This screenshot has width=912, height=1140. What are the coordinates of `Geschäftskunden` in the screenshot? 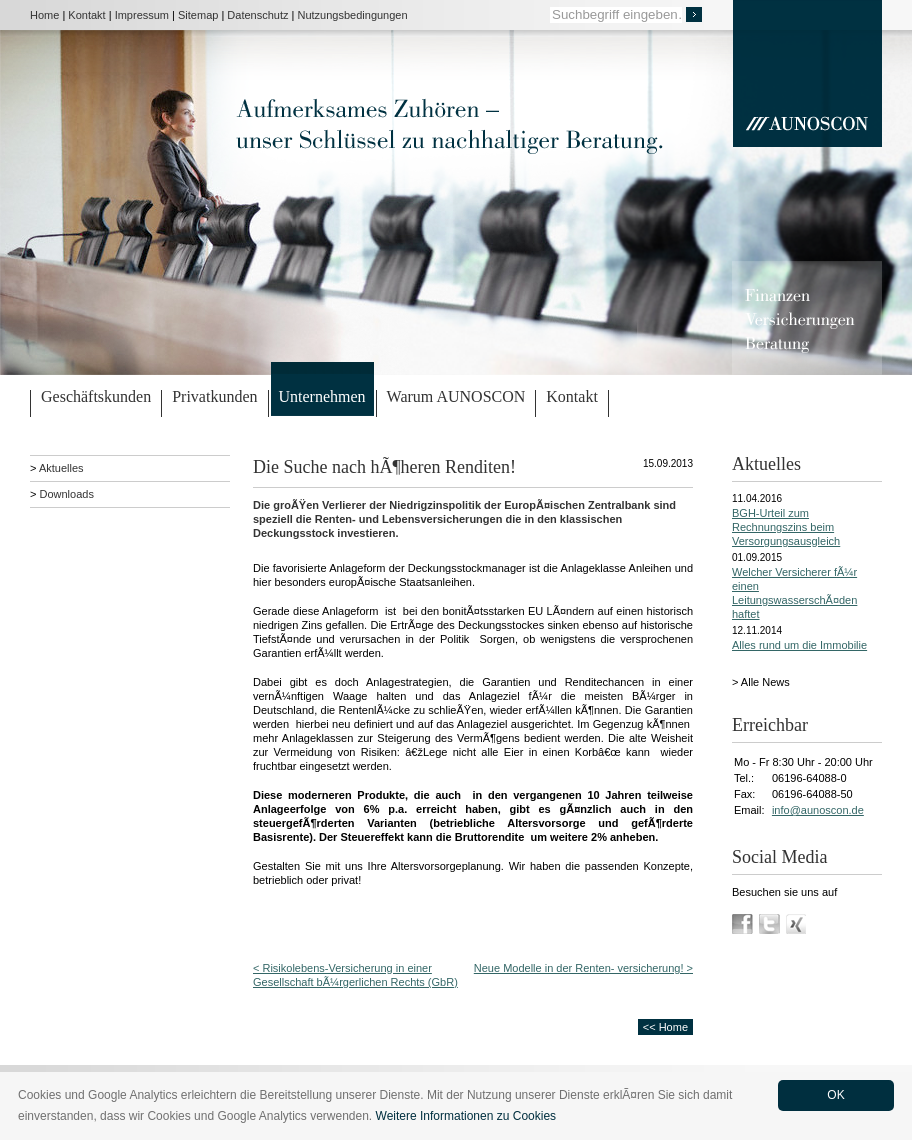 It's located at (96, 396).